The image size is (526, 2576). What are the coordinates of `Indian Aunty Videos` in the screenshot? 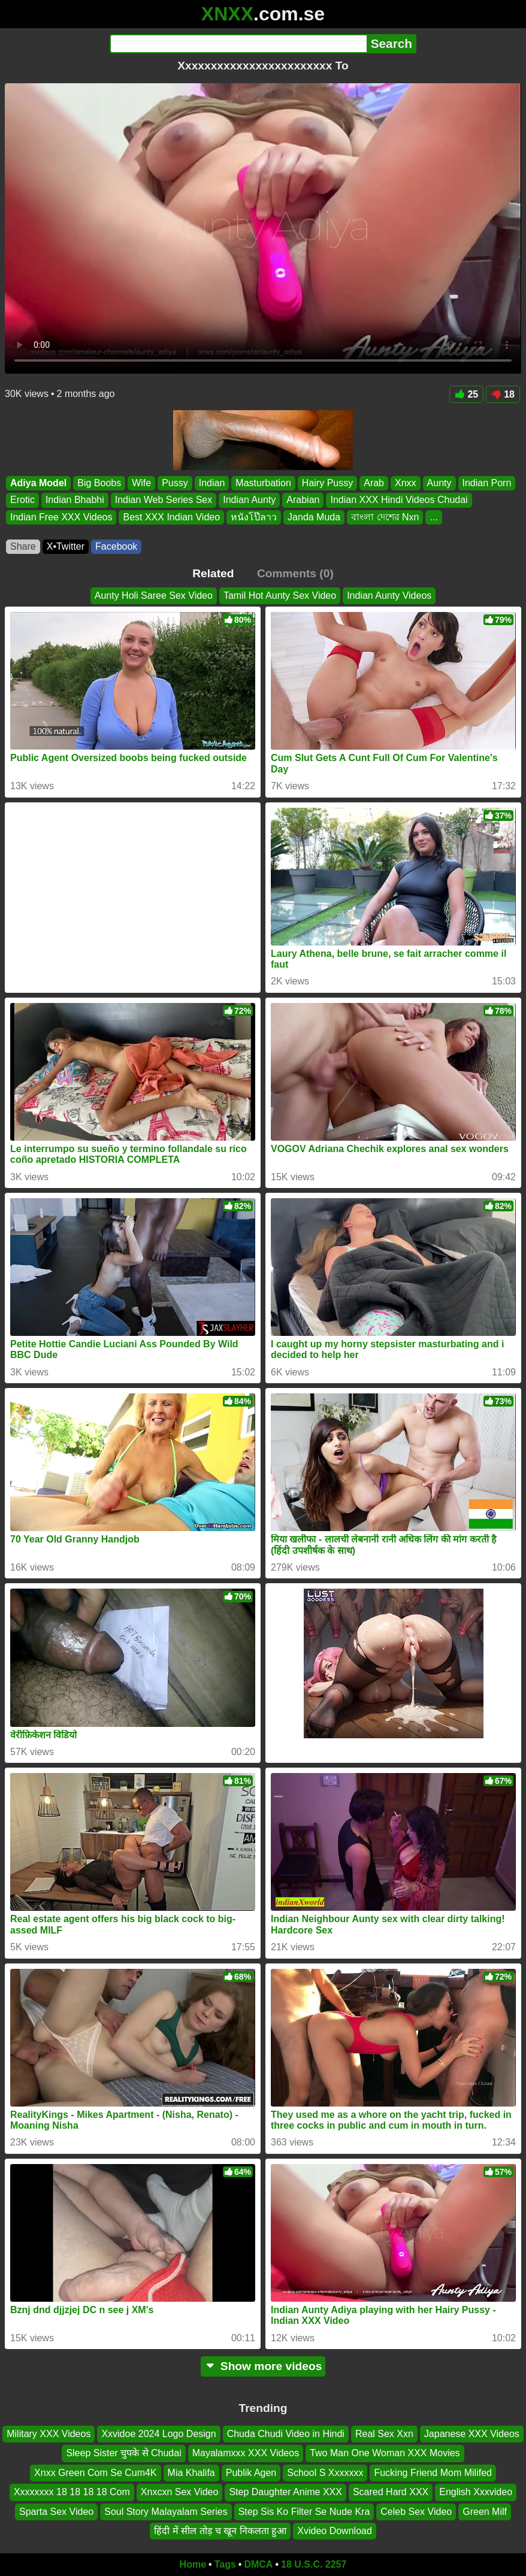 It's located at (389, 595).